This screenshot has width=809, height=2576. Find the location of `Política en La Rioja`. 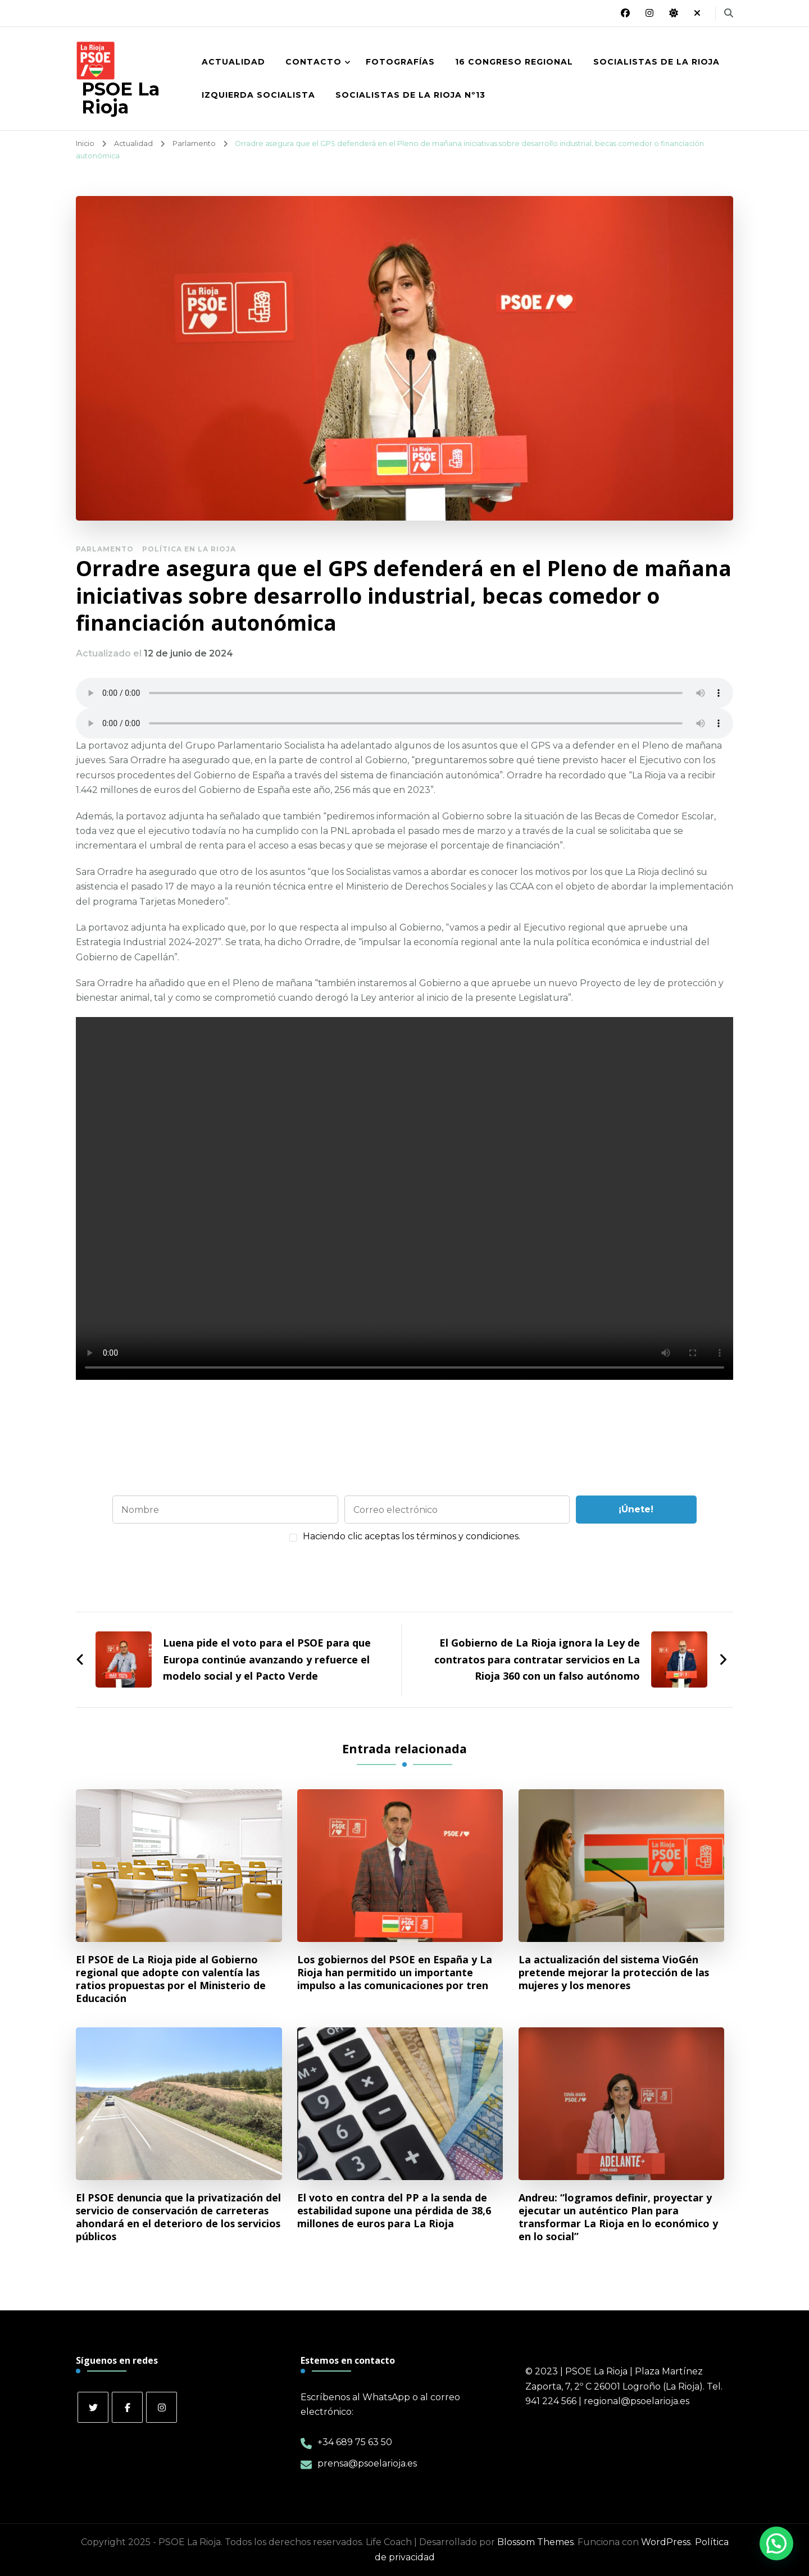

Política en La Rioja is located at coordinates (189, 549).